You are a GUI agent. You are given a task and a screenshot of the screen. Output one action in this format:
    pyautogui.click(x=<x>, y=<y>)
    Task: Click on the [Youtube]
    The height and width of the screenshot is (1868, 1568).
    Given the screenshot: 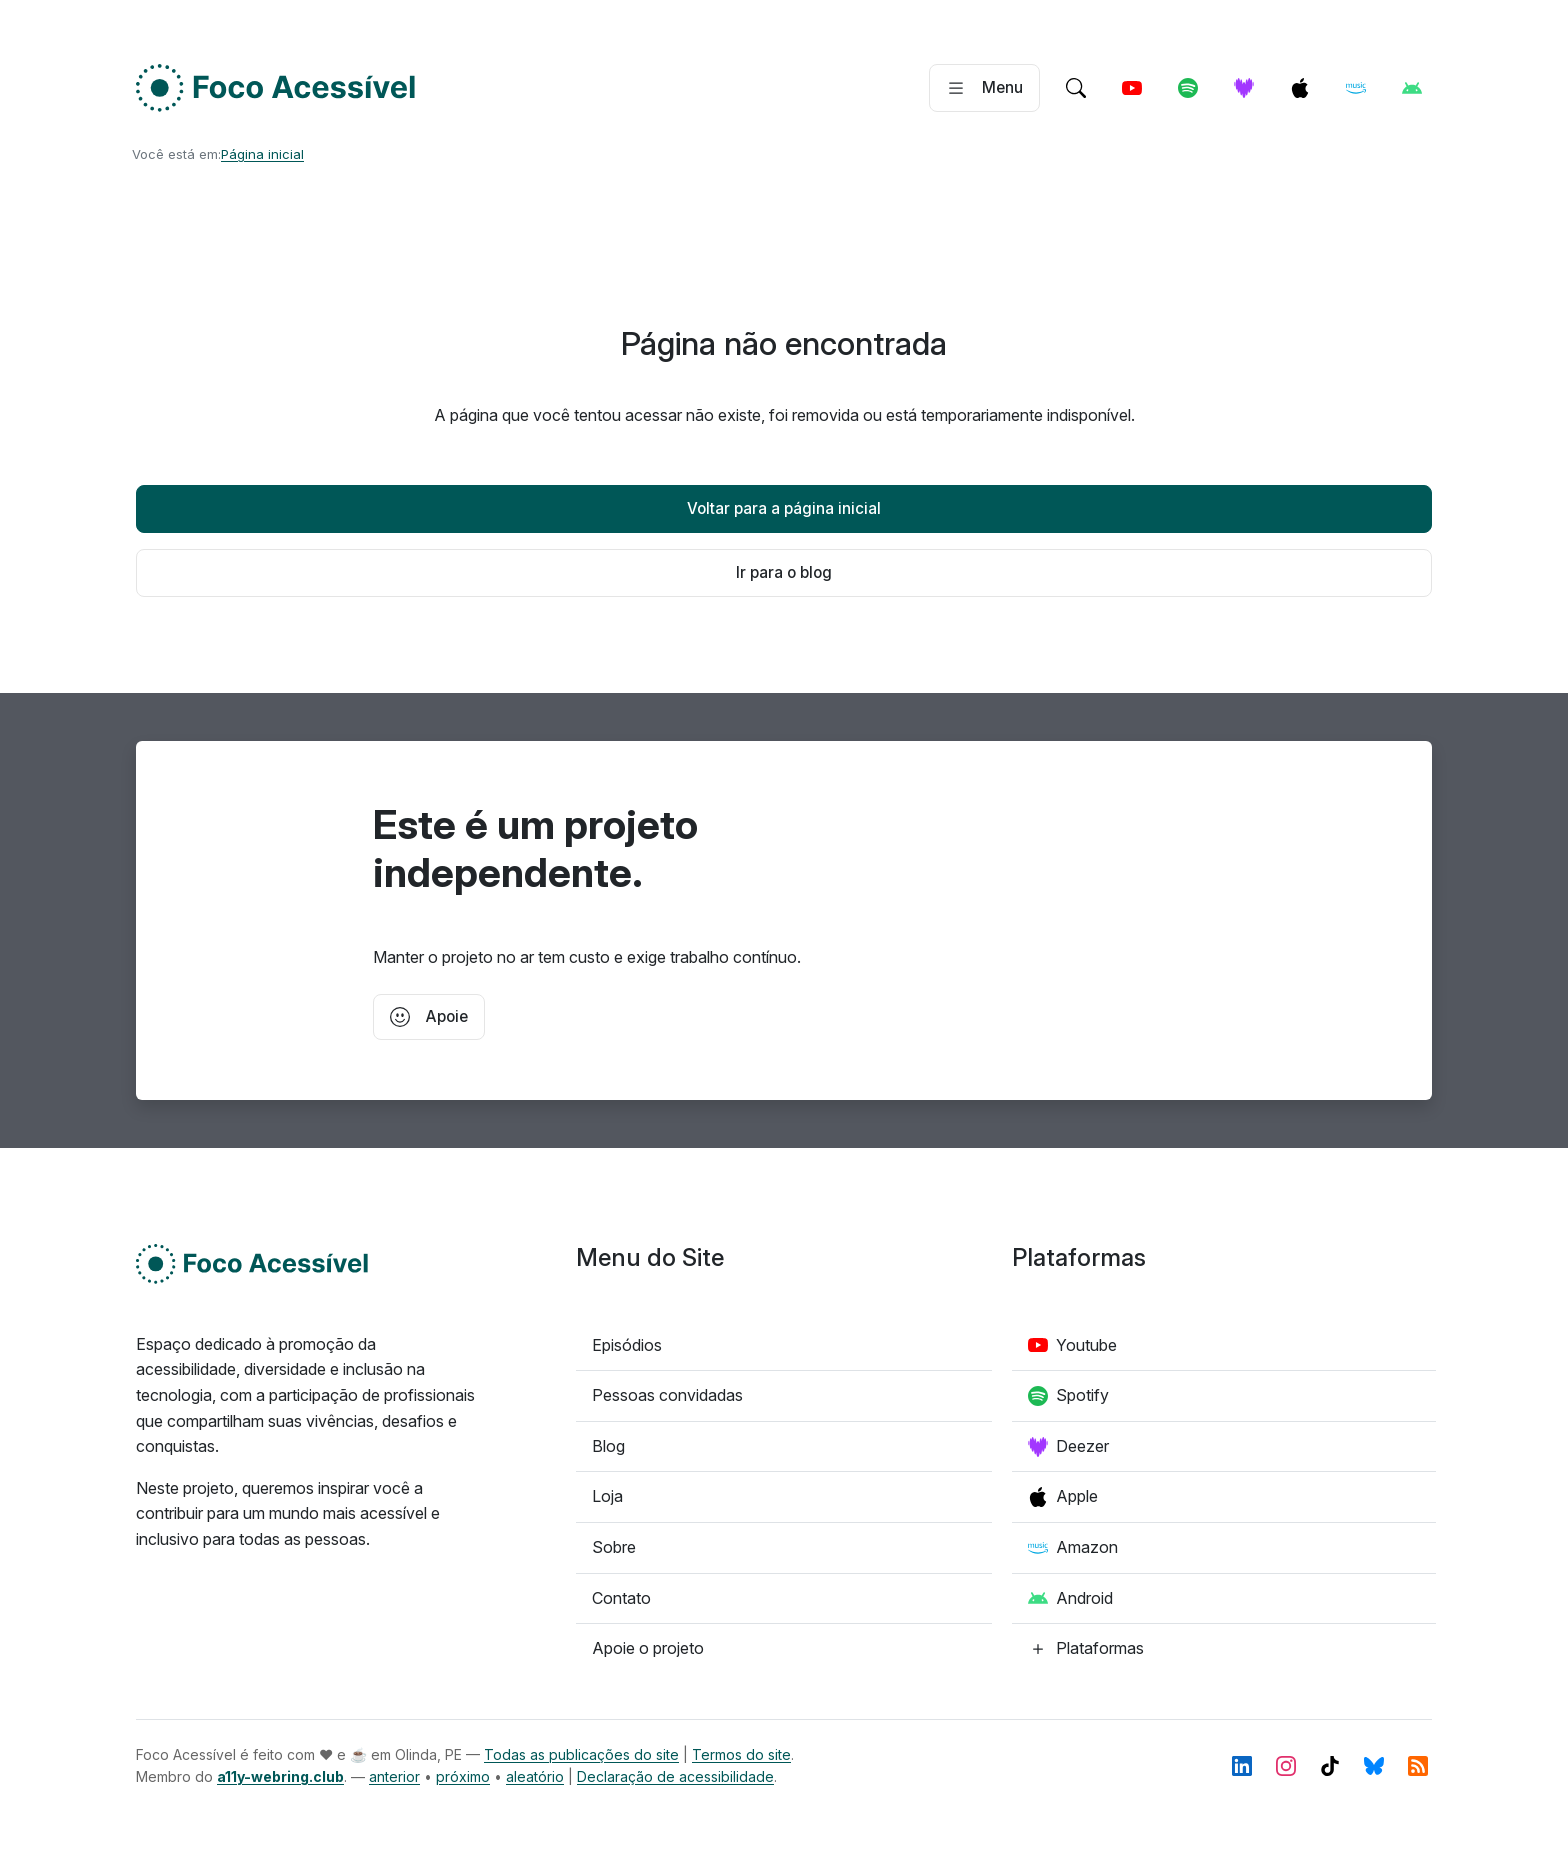 What is the action you would take?
    pyautogui.click(x=1132, y=88)
    